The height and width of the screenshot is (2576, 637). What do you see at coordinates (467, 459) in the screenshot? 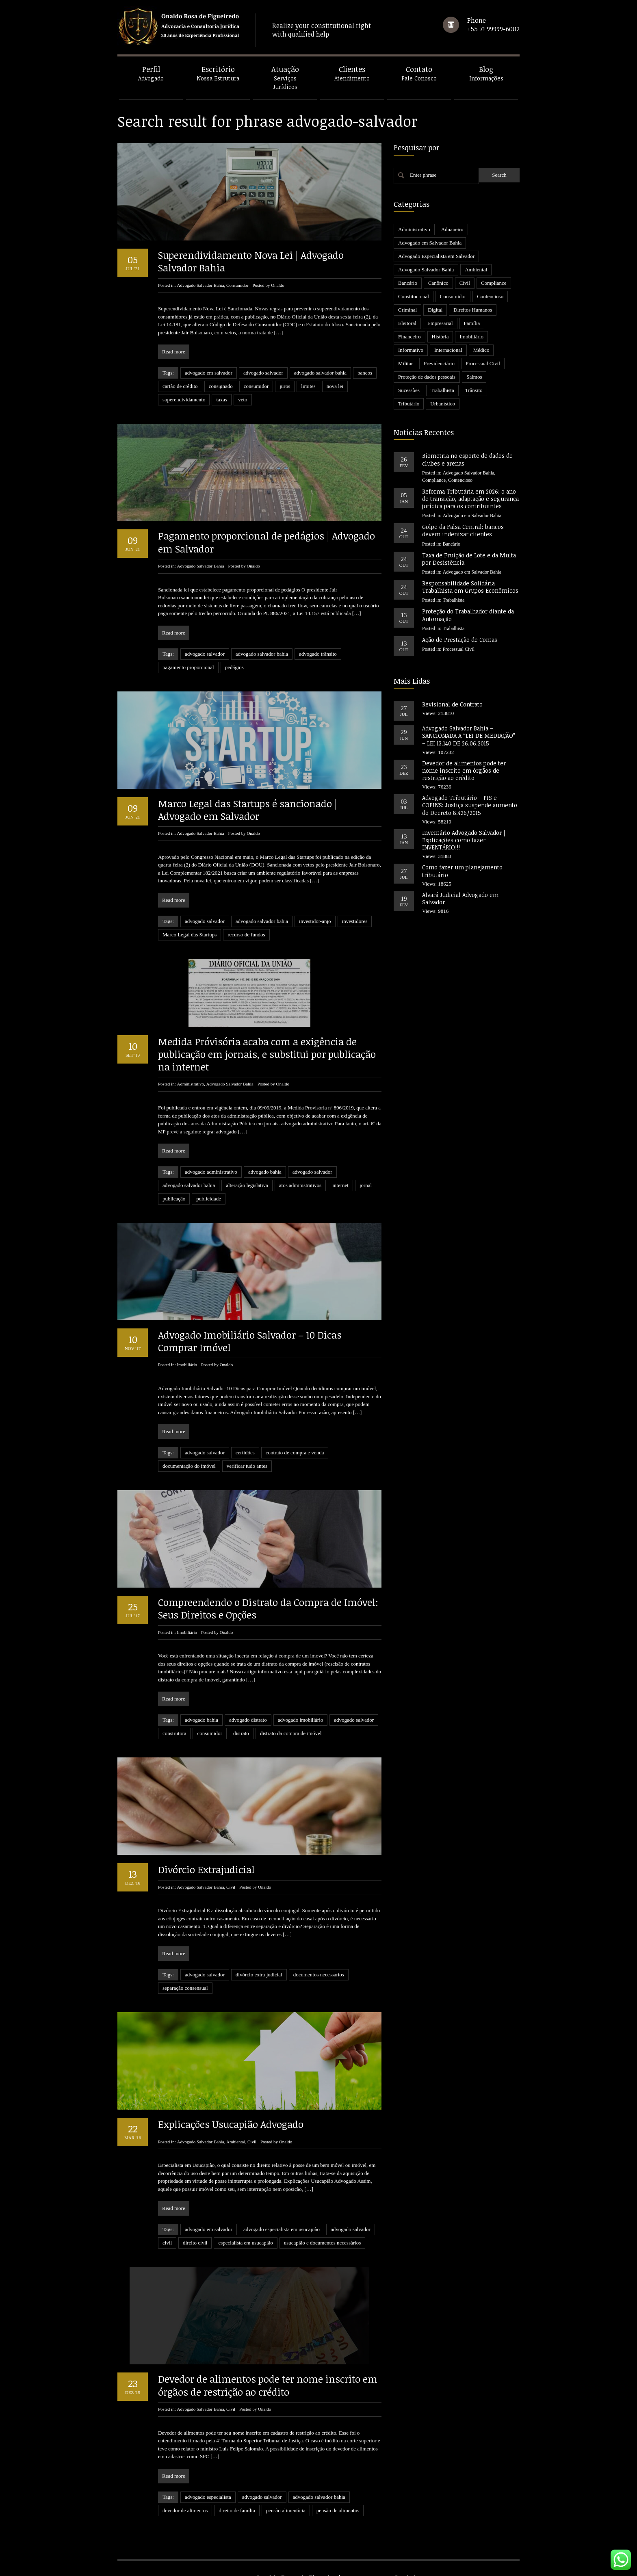
I see `Biometria no esporte de dados de clubes e arenas` at bounding box center [467, 459].